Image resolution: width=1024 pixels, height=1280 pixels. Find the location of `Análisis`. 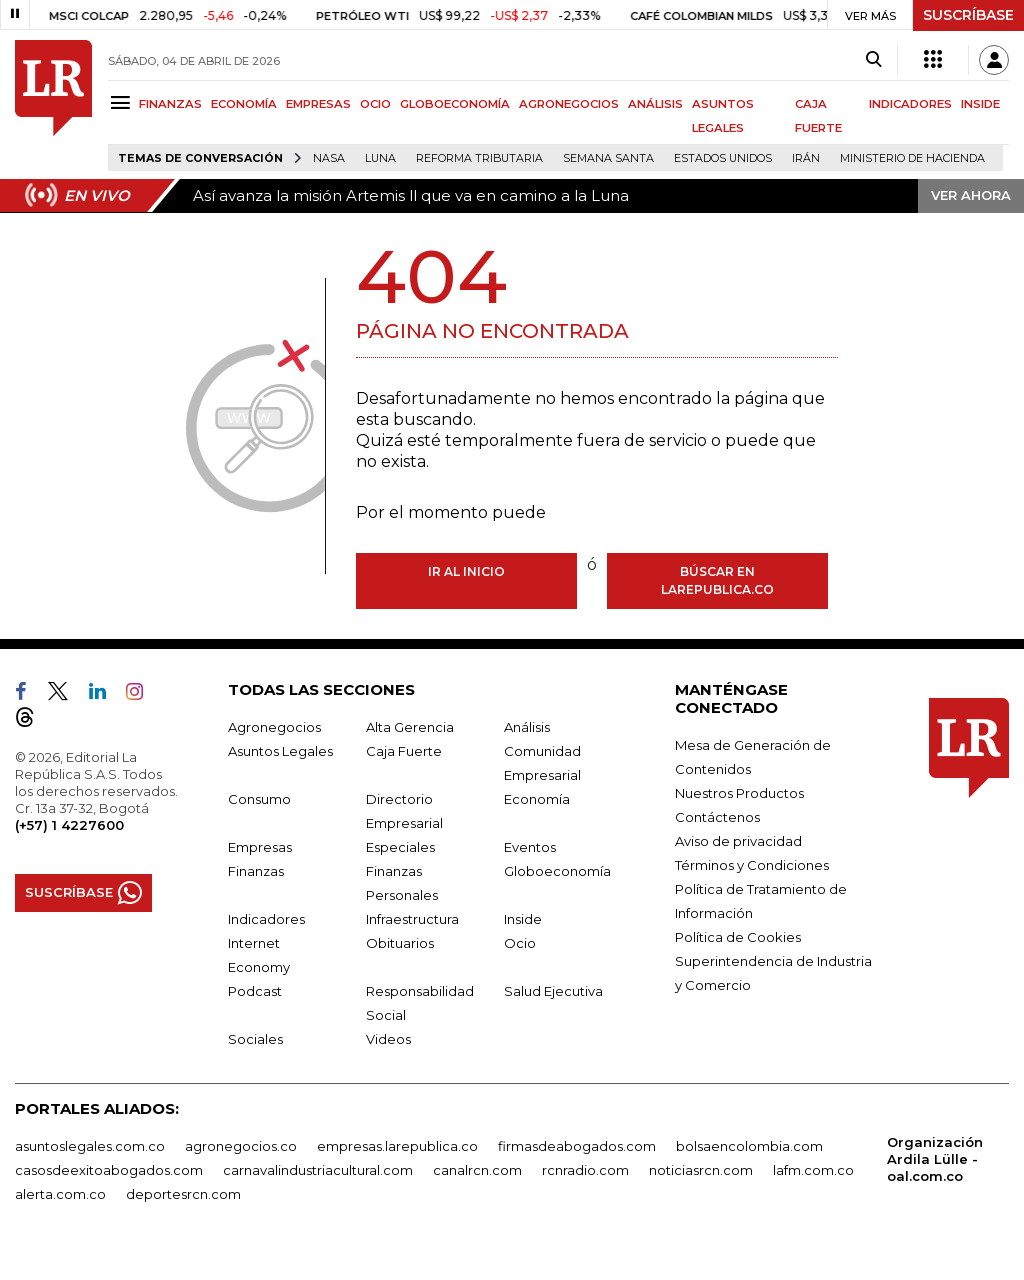

Análisis is located at coordinates (527, 727).